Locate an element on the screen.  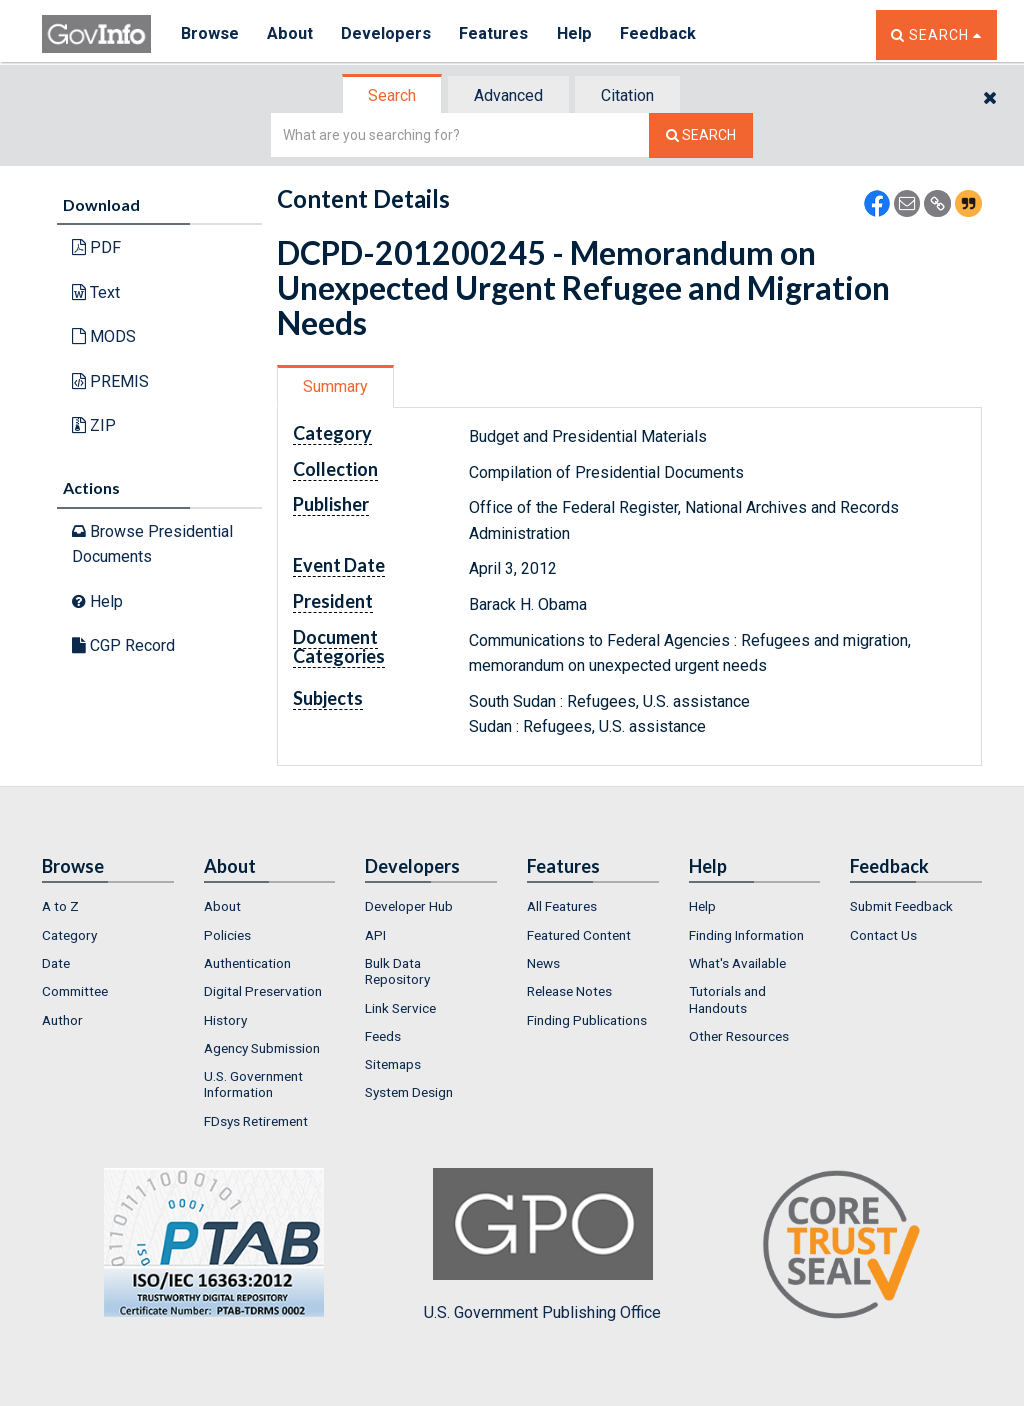
Features is located at coordinates (497, 34).